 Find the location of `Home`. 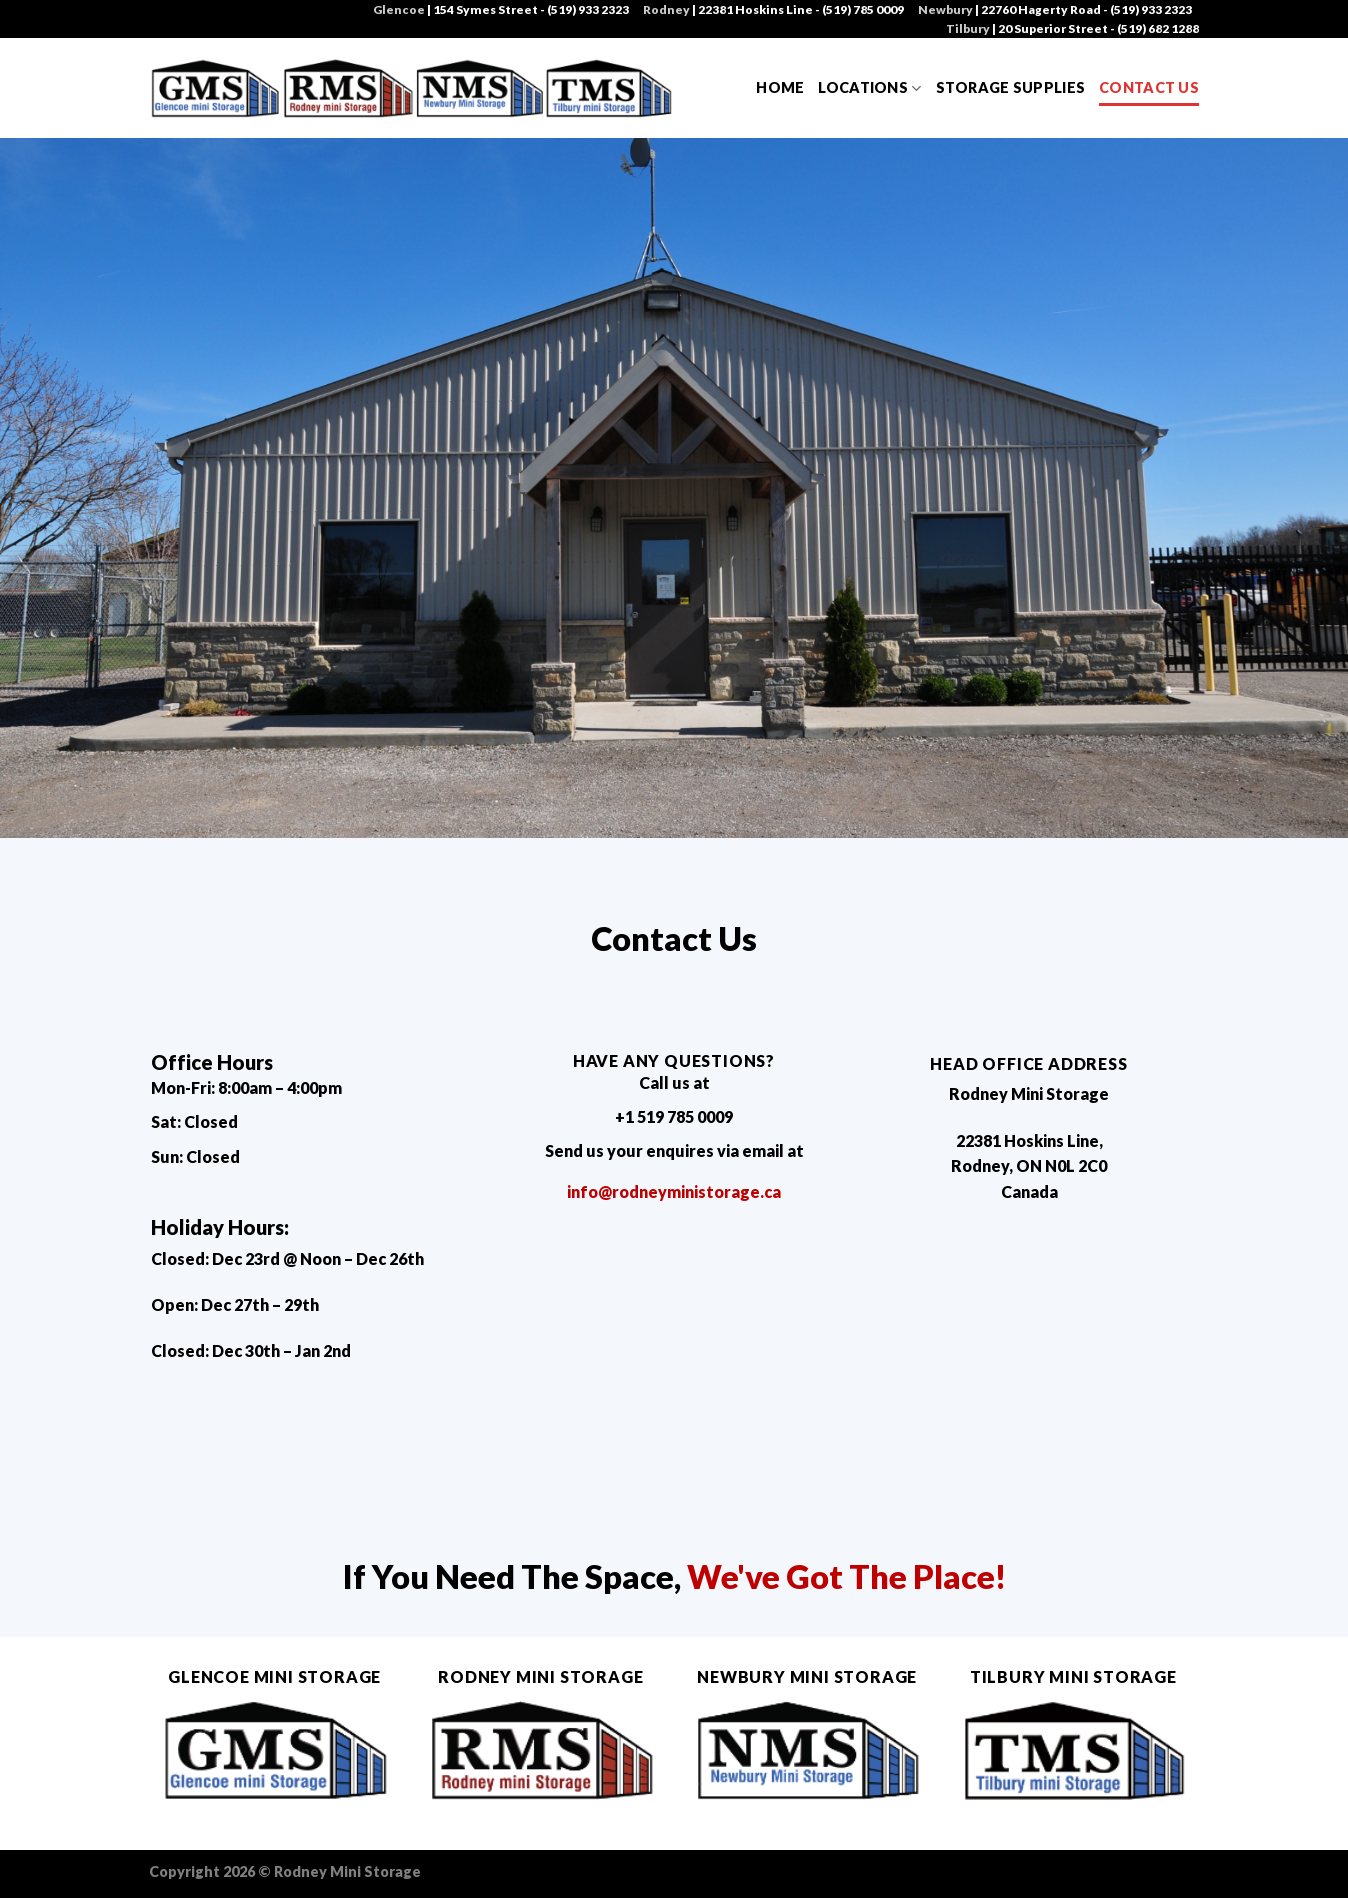

Home is located at coordinates (780, 87).